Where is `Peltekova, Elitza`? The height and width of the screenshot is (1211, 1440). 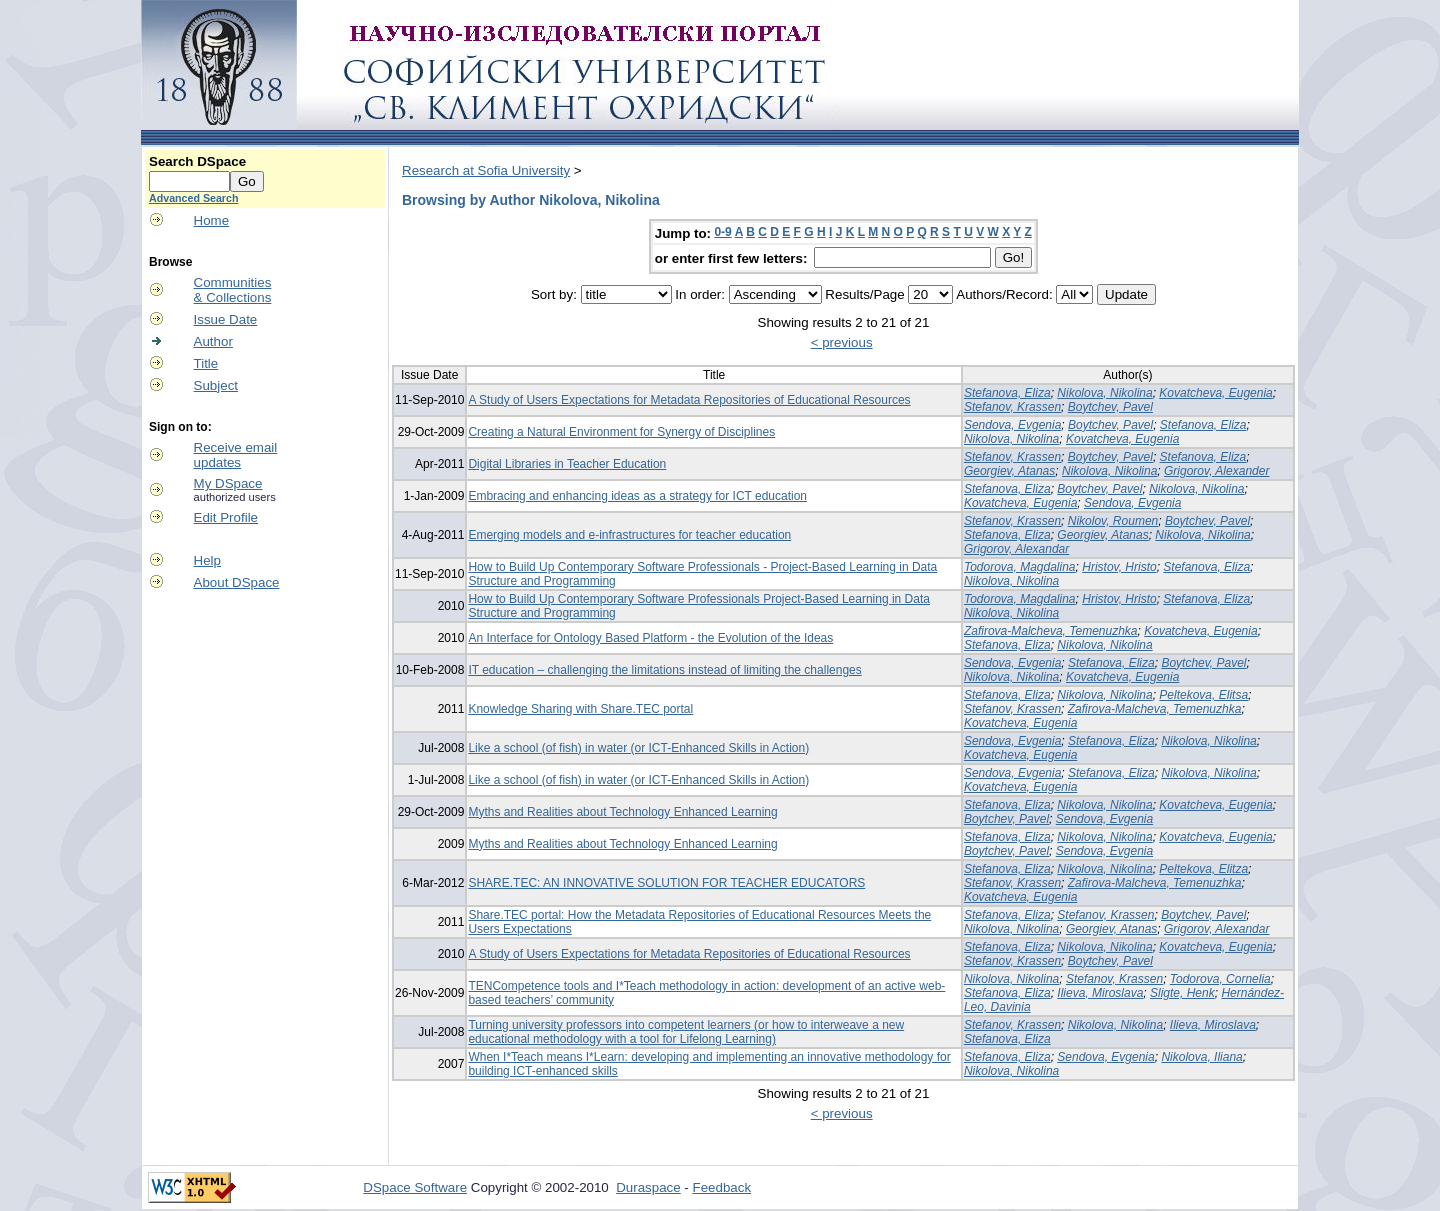
Peltekova, Elitza is located at coordinates (1203, 869).